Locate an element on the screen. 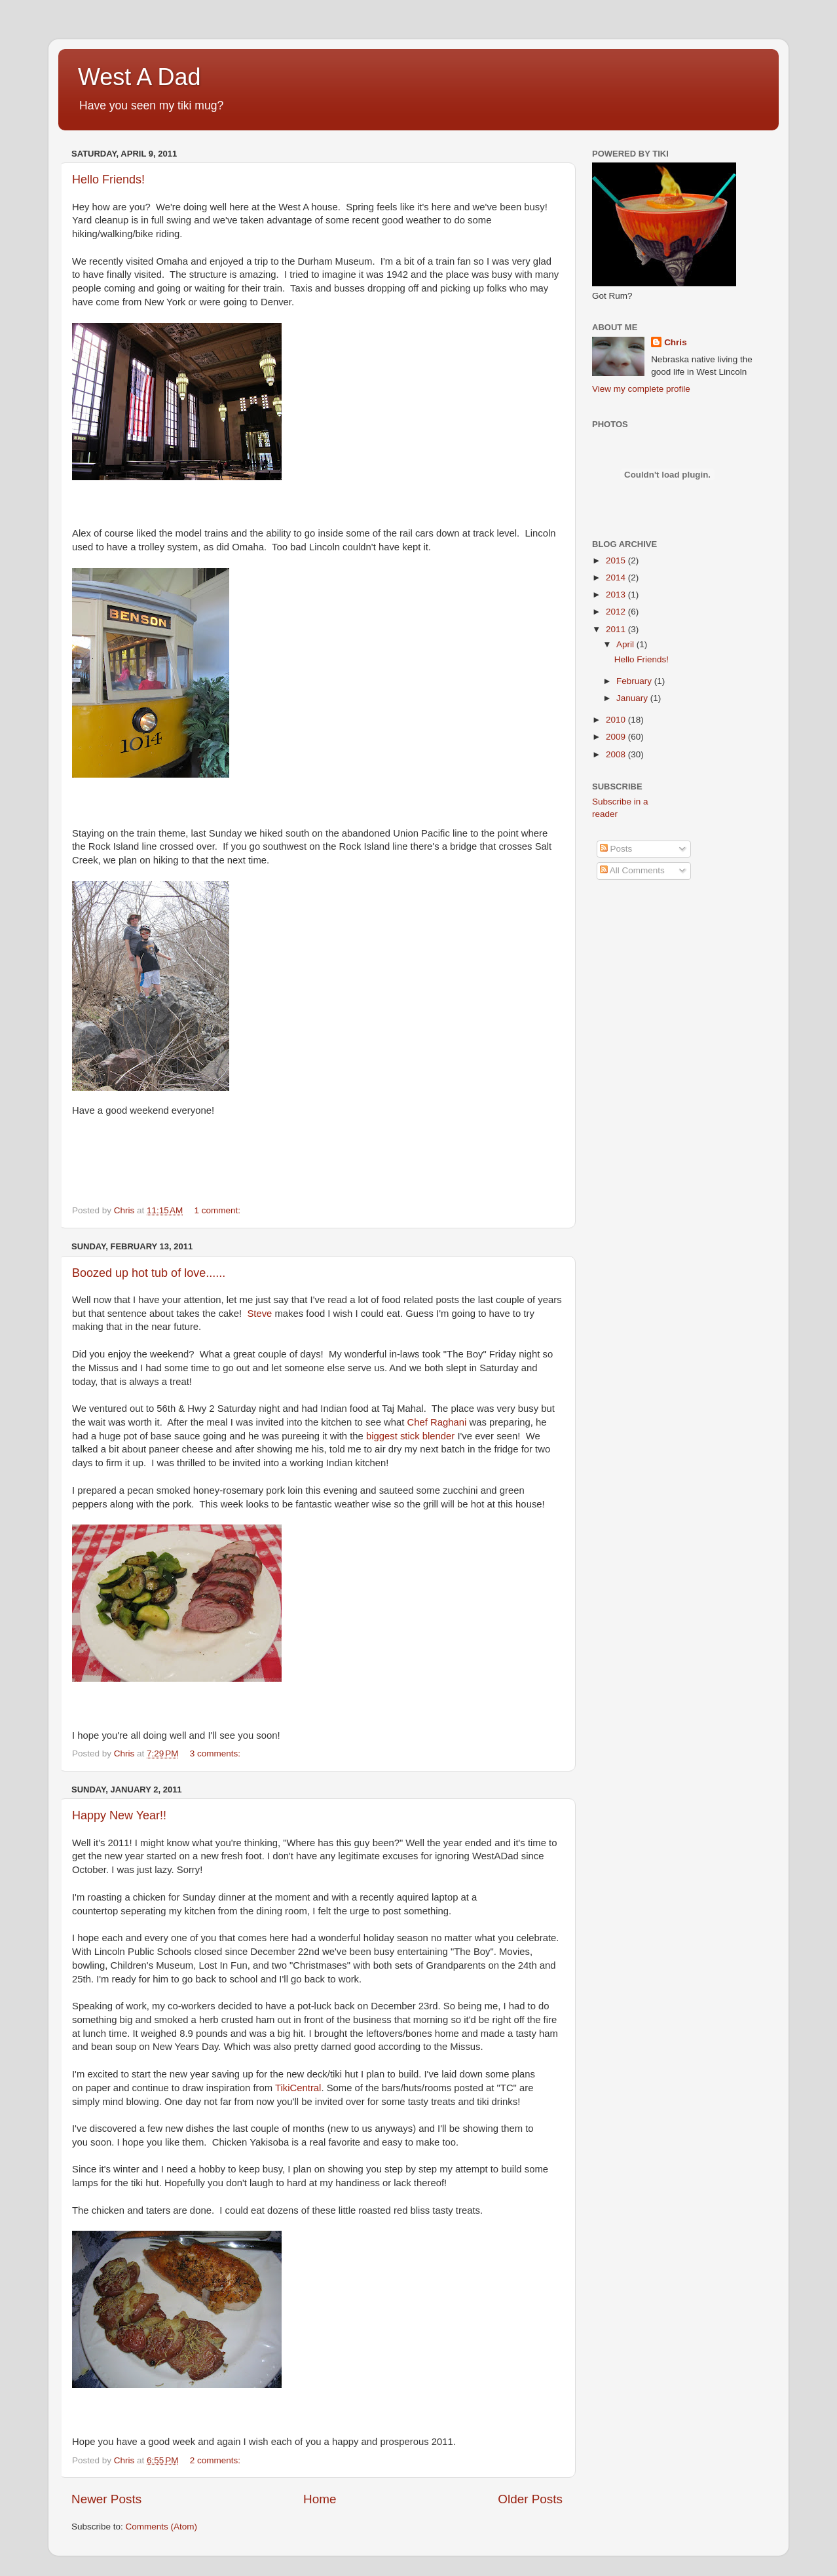  Newer Posts is located at coordinates (106, 2499).